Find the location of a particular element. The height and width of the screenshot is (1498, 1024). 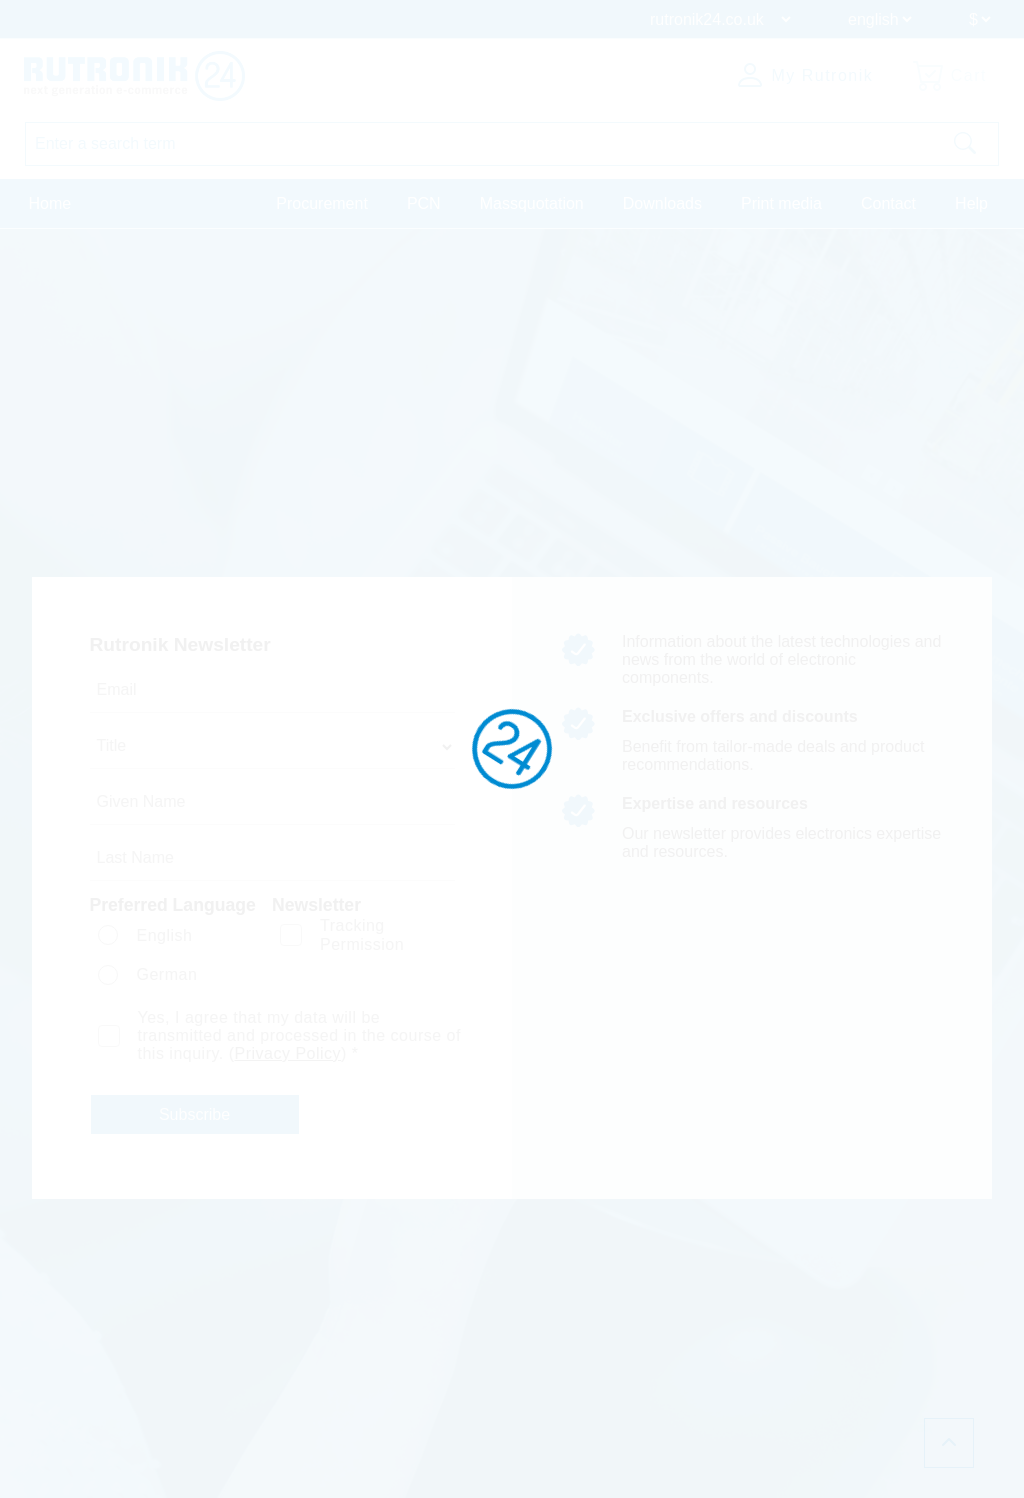

Contact is located at coordinates (888, 203).